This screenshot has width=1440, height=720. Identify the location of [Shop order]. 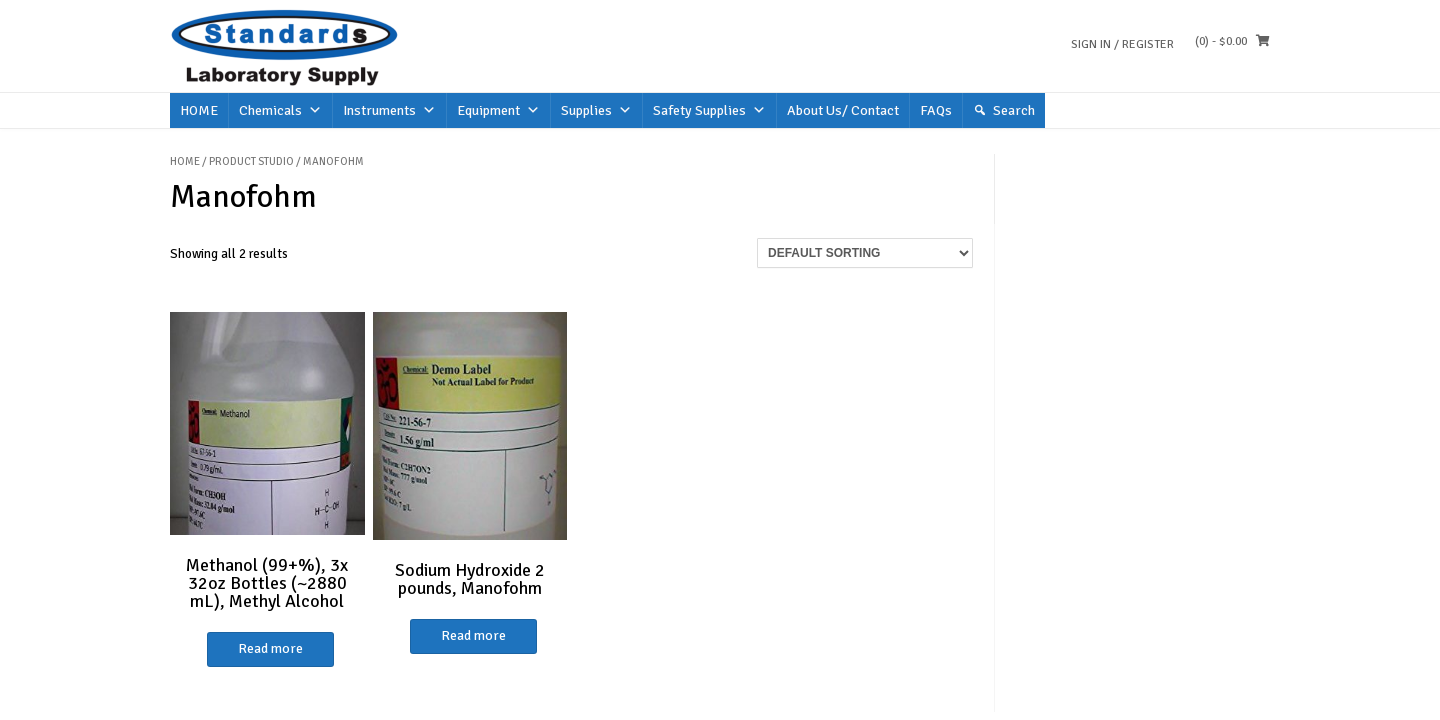
(865, 253).